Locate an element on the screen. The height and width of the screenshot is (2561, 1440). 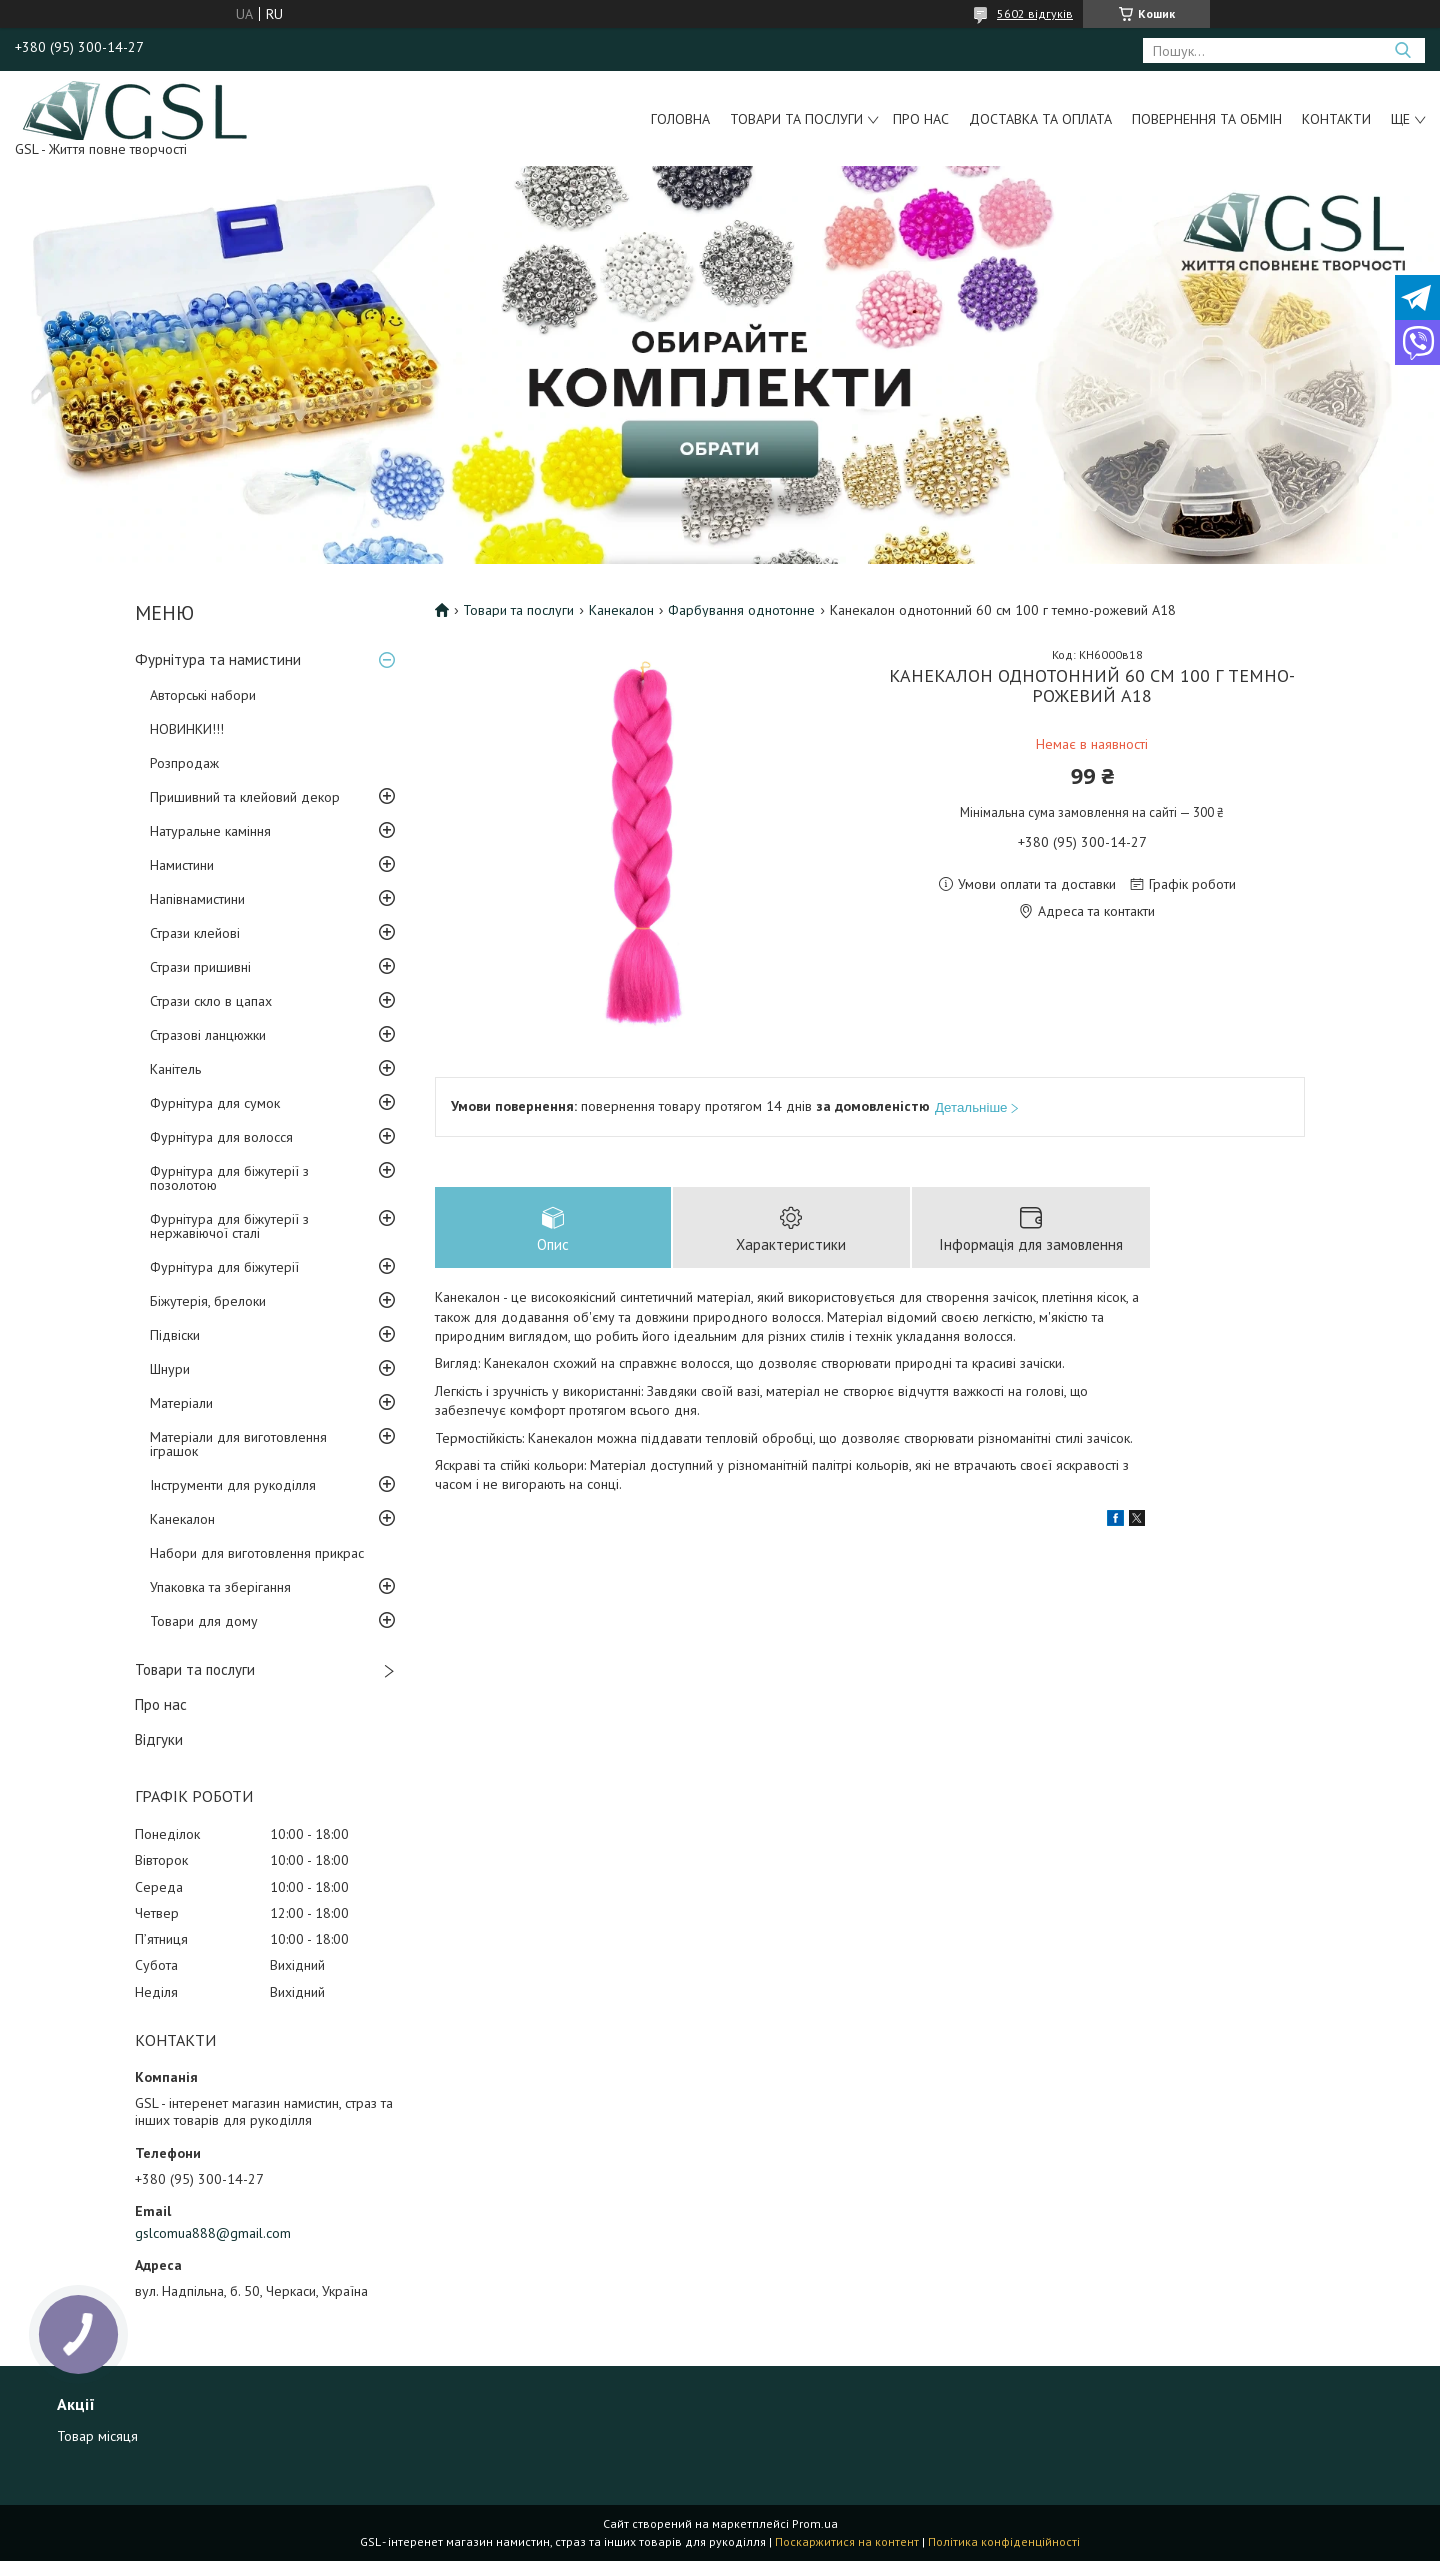
Фурнітура для сумок is located at coordinates (215, 1103).